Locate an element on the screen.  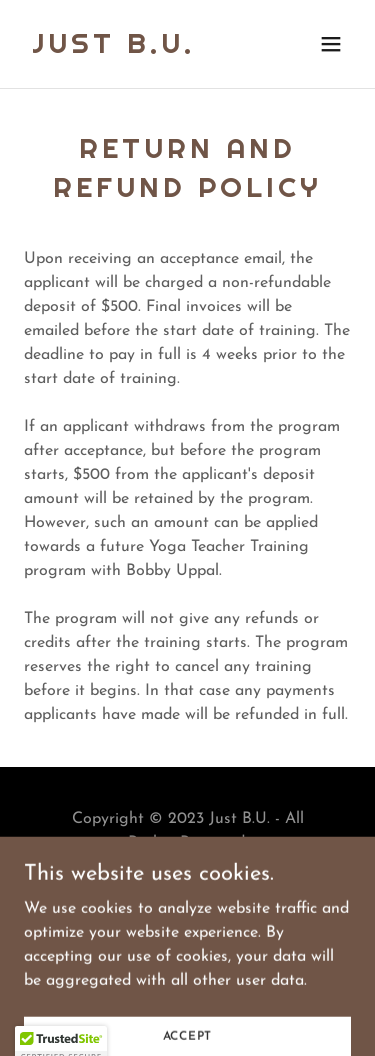
[link] is located at coordinates (113, 49).